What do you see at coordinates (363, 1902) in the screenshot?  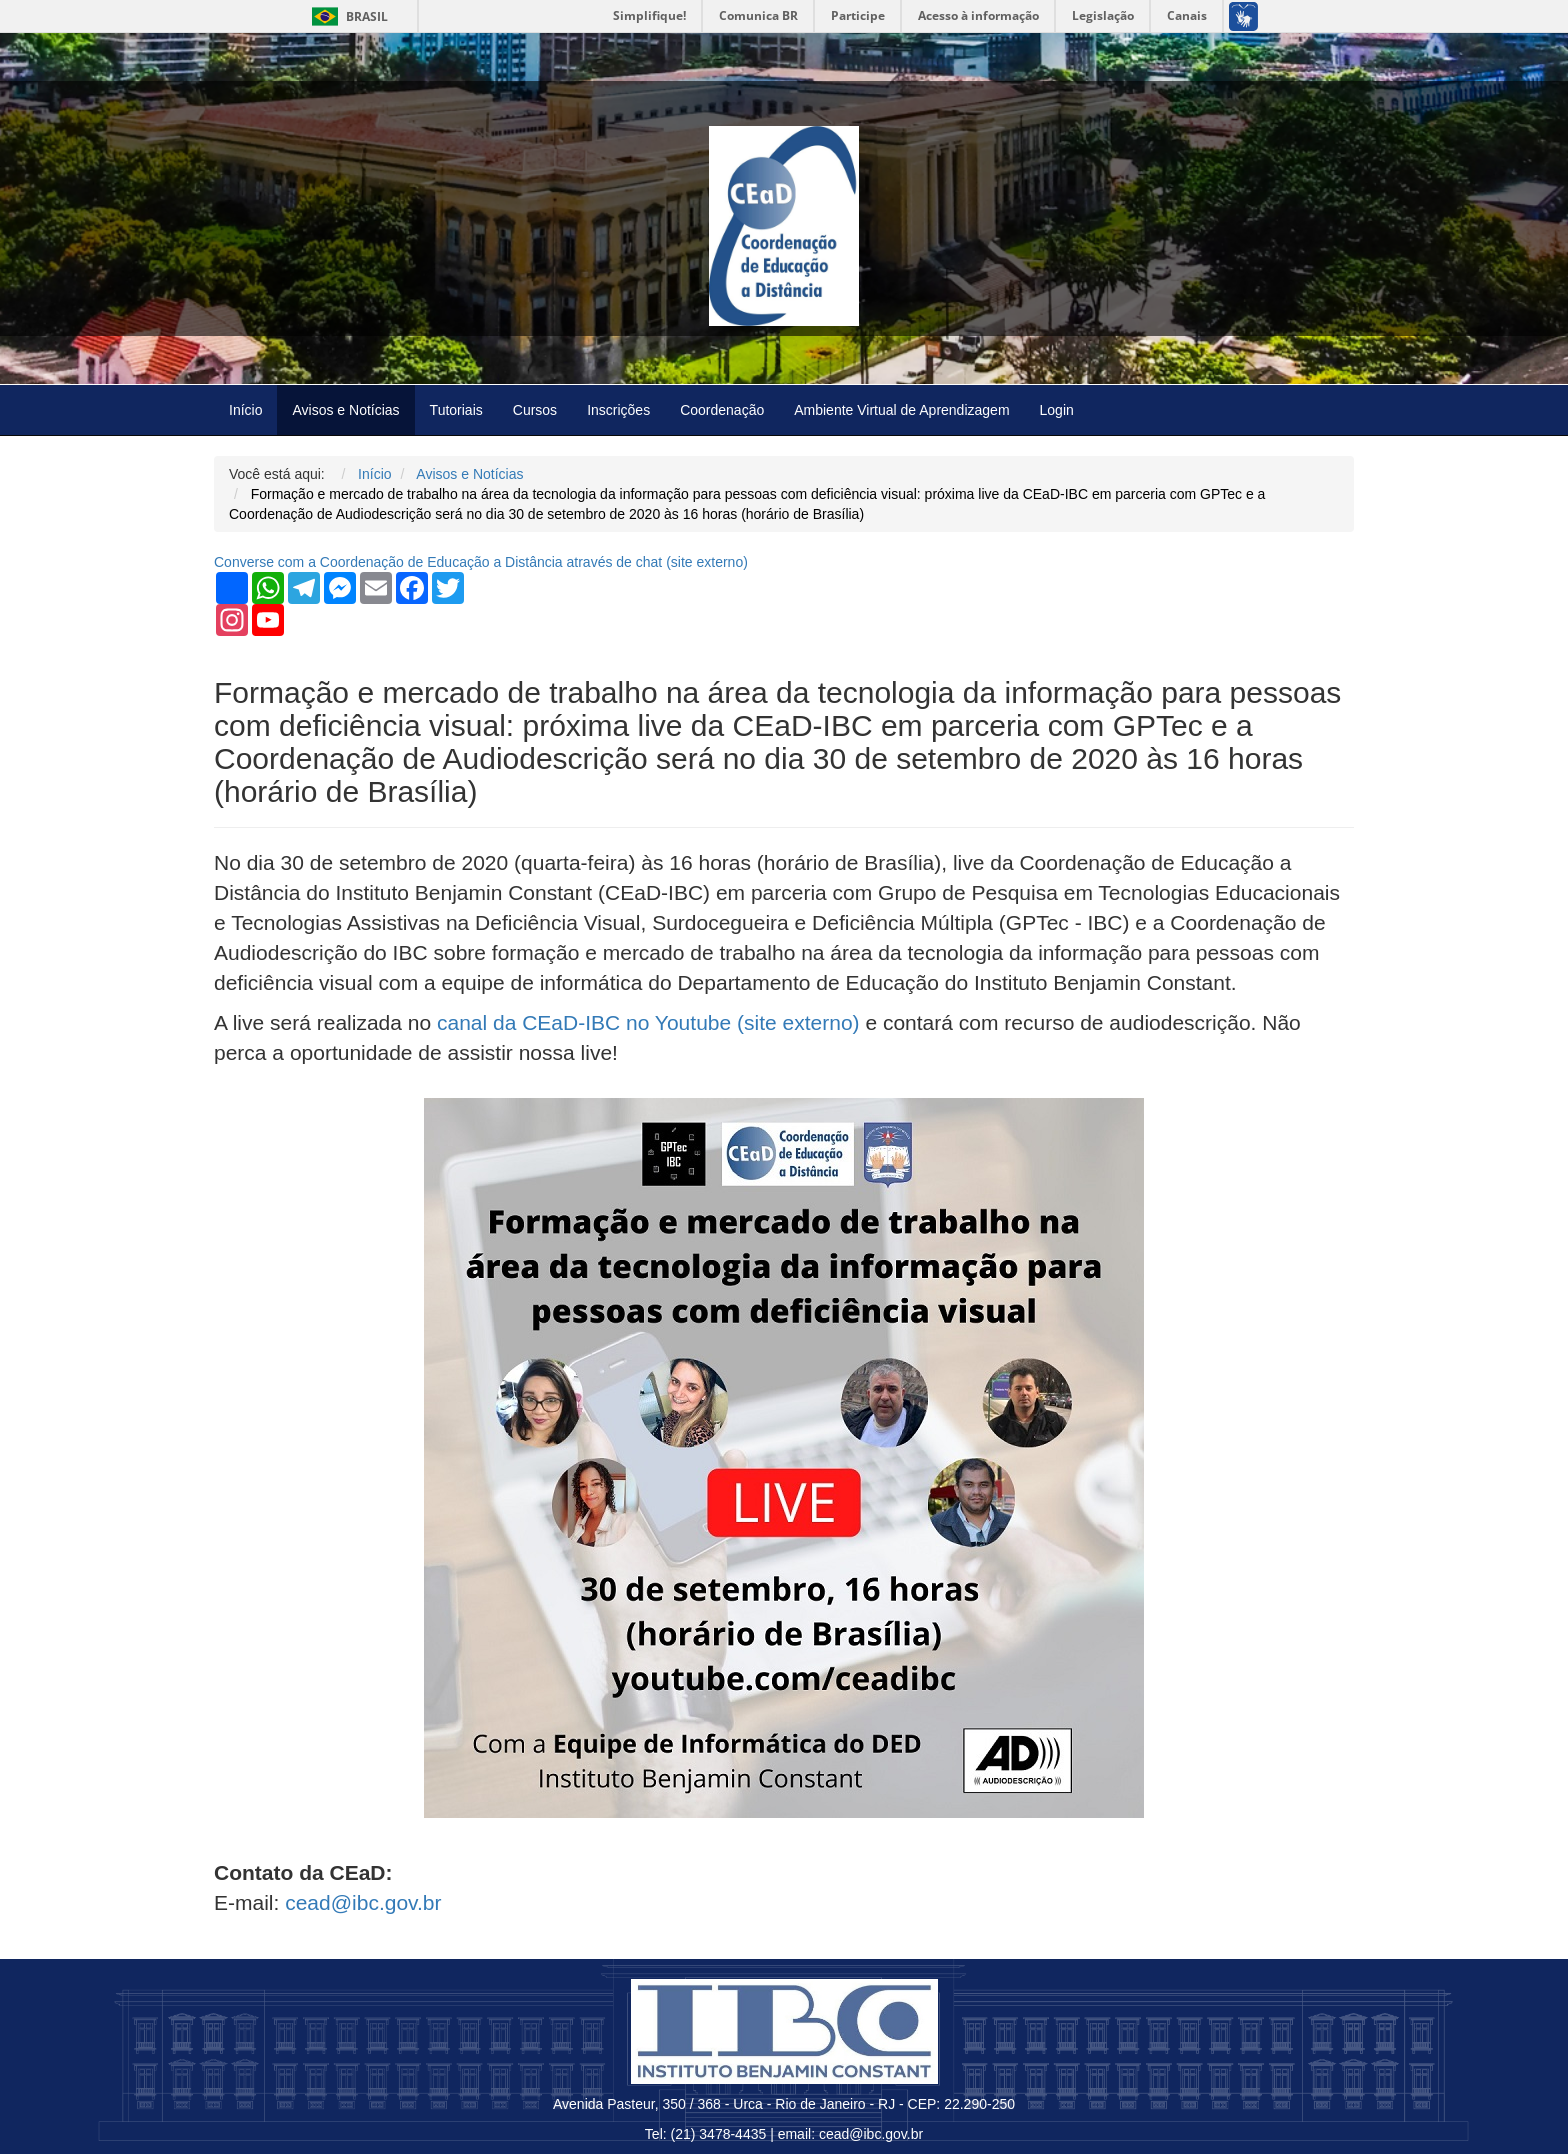 I see `cead@ibc.gov.br` at bounding box center [363, 1902].